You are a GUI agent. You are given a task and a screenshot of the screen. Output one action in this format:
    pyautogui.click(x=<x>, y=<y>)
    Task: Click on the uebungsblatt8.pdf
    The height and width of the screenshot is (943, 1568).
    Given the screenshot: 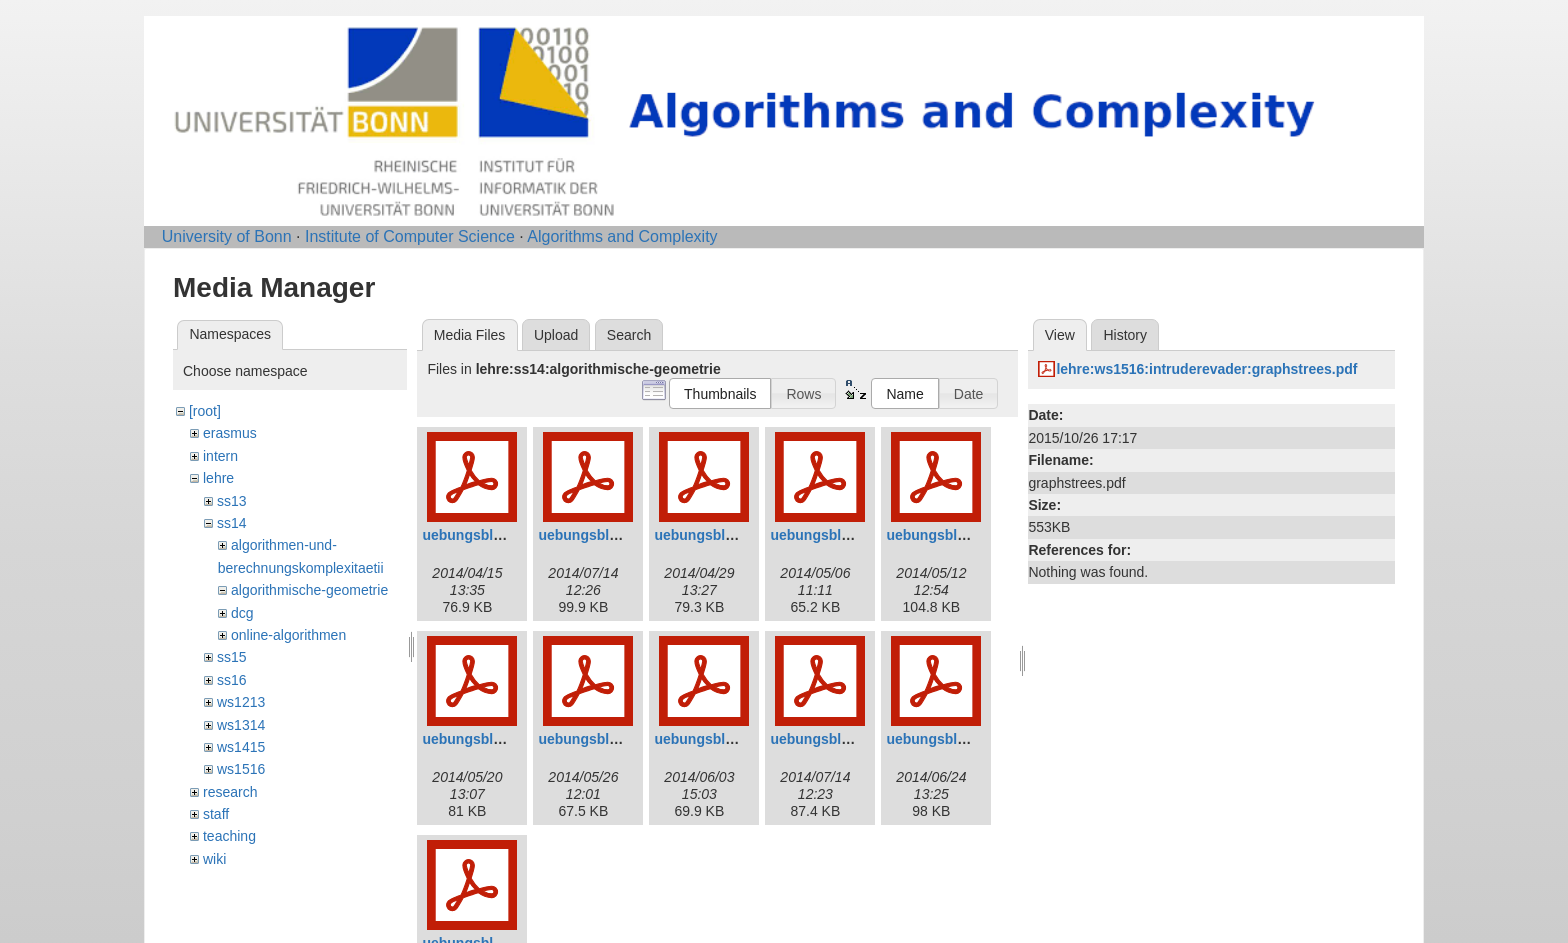 What is the action you would take?
    pyautogui.click(x=714, y=739)
    